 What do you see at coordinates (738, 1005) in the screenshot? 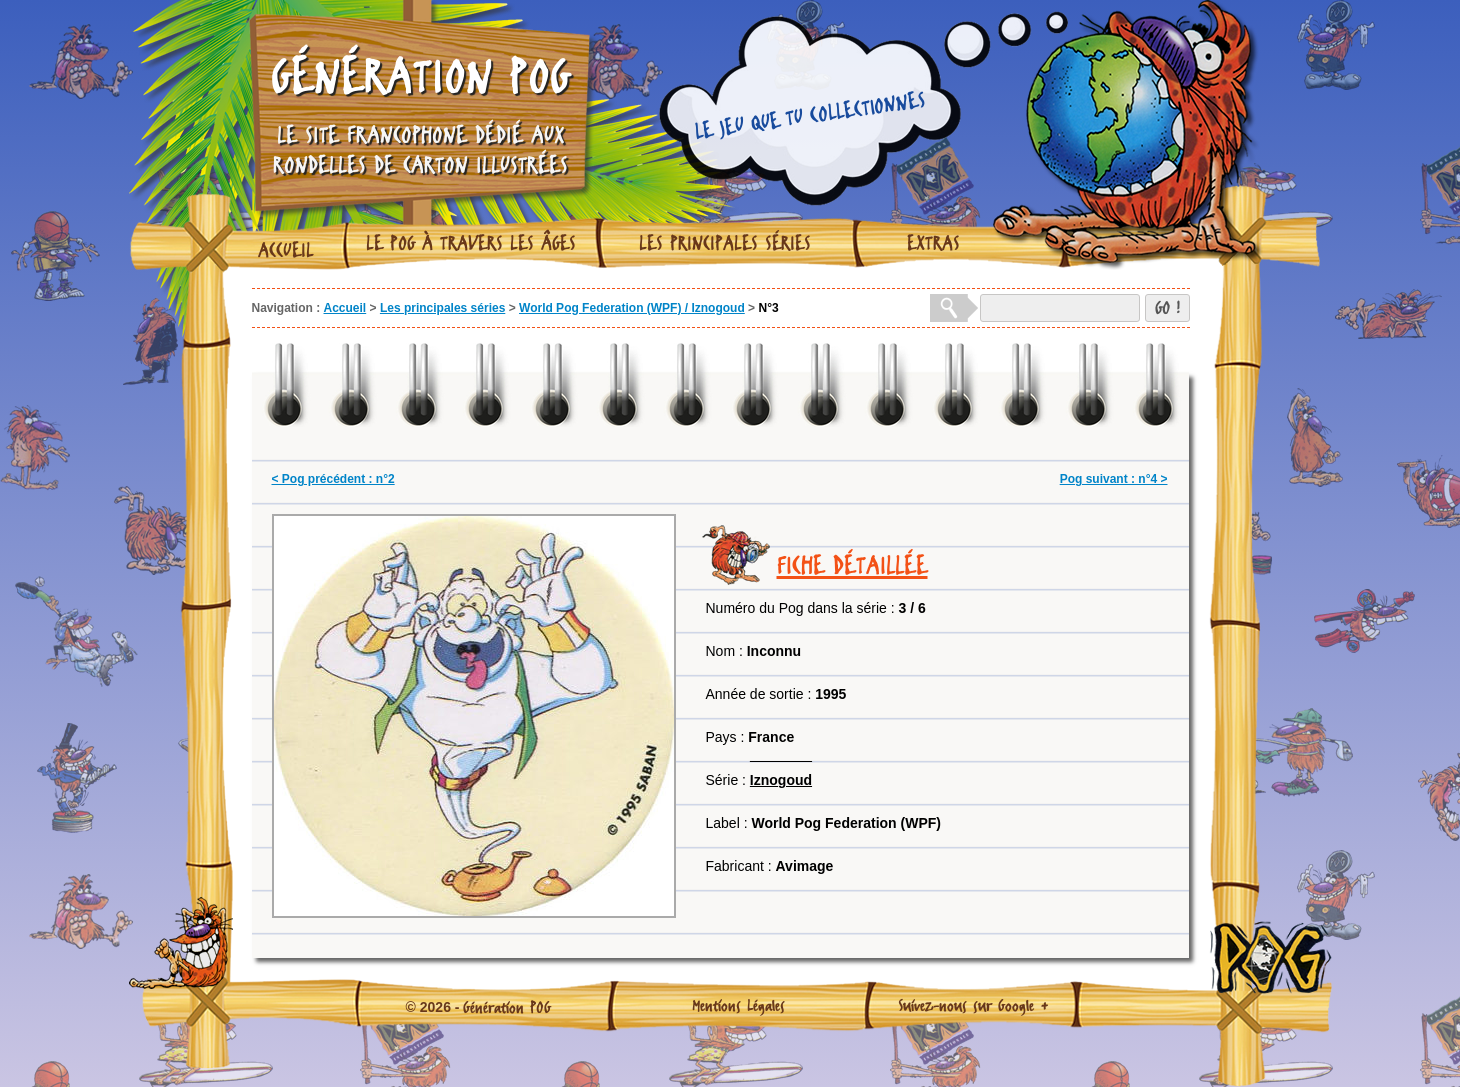
I see `Mentions Légales` at bounding box center [738, 1005].